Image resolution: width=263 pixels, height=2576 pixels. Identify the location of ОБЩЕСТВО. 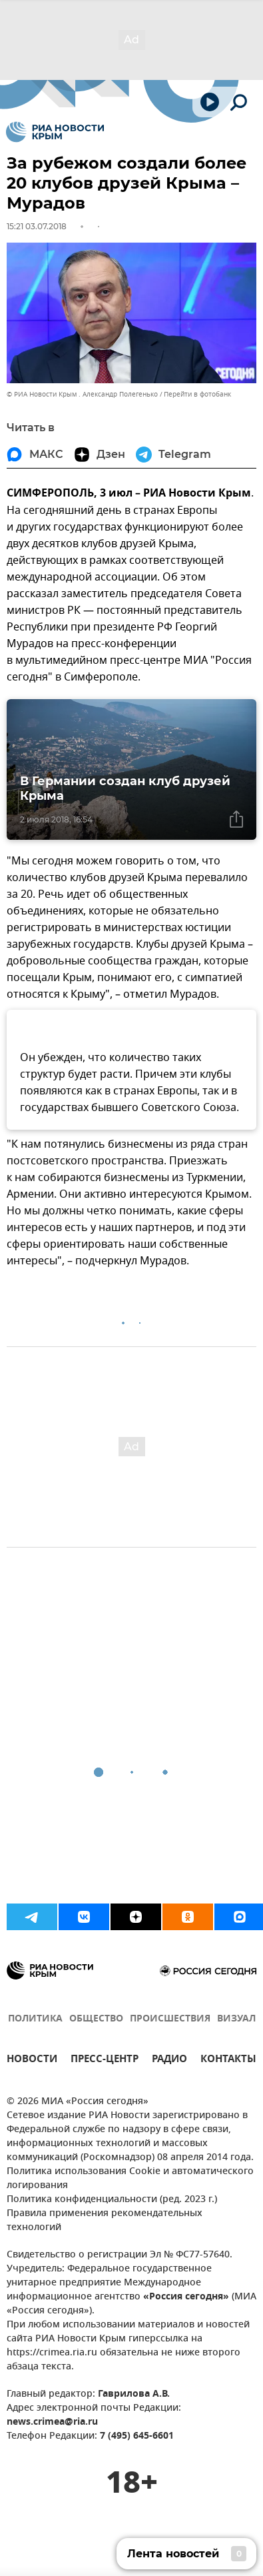
(96, 2019).